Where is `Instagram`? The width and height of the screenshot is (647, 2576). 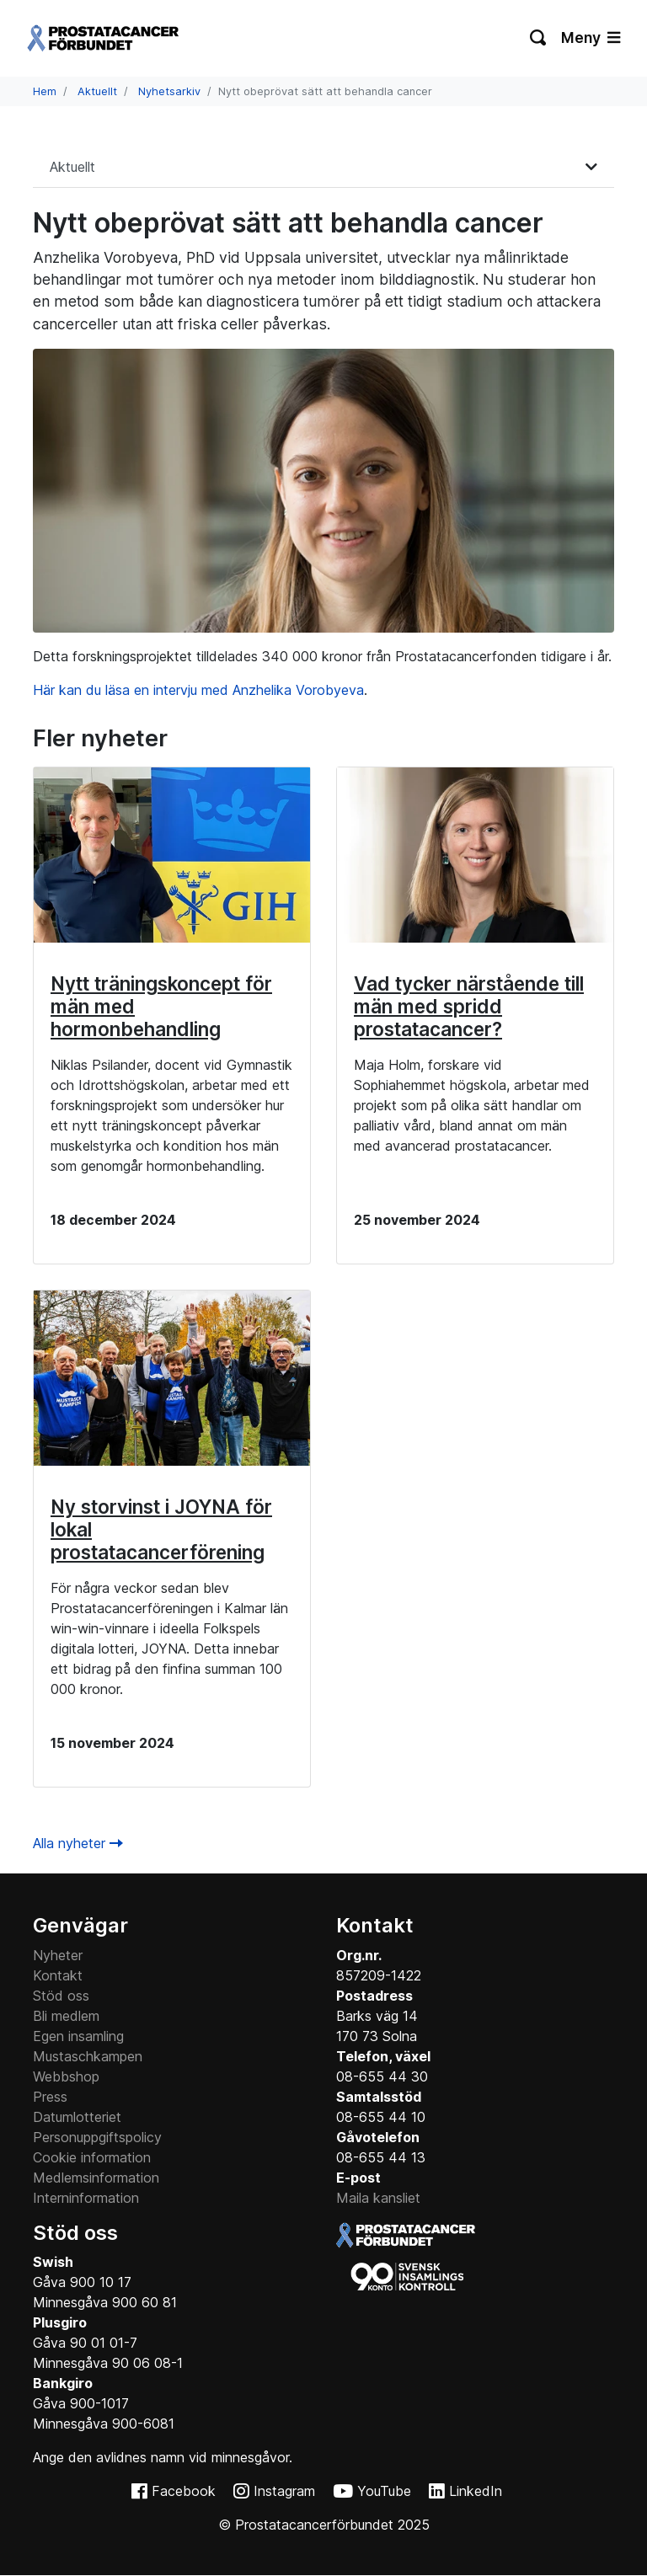
Instagram is located at coordinates (284, 2490).